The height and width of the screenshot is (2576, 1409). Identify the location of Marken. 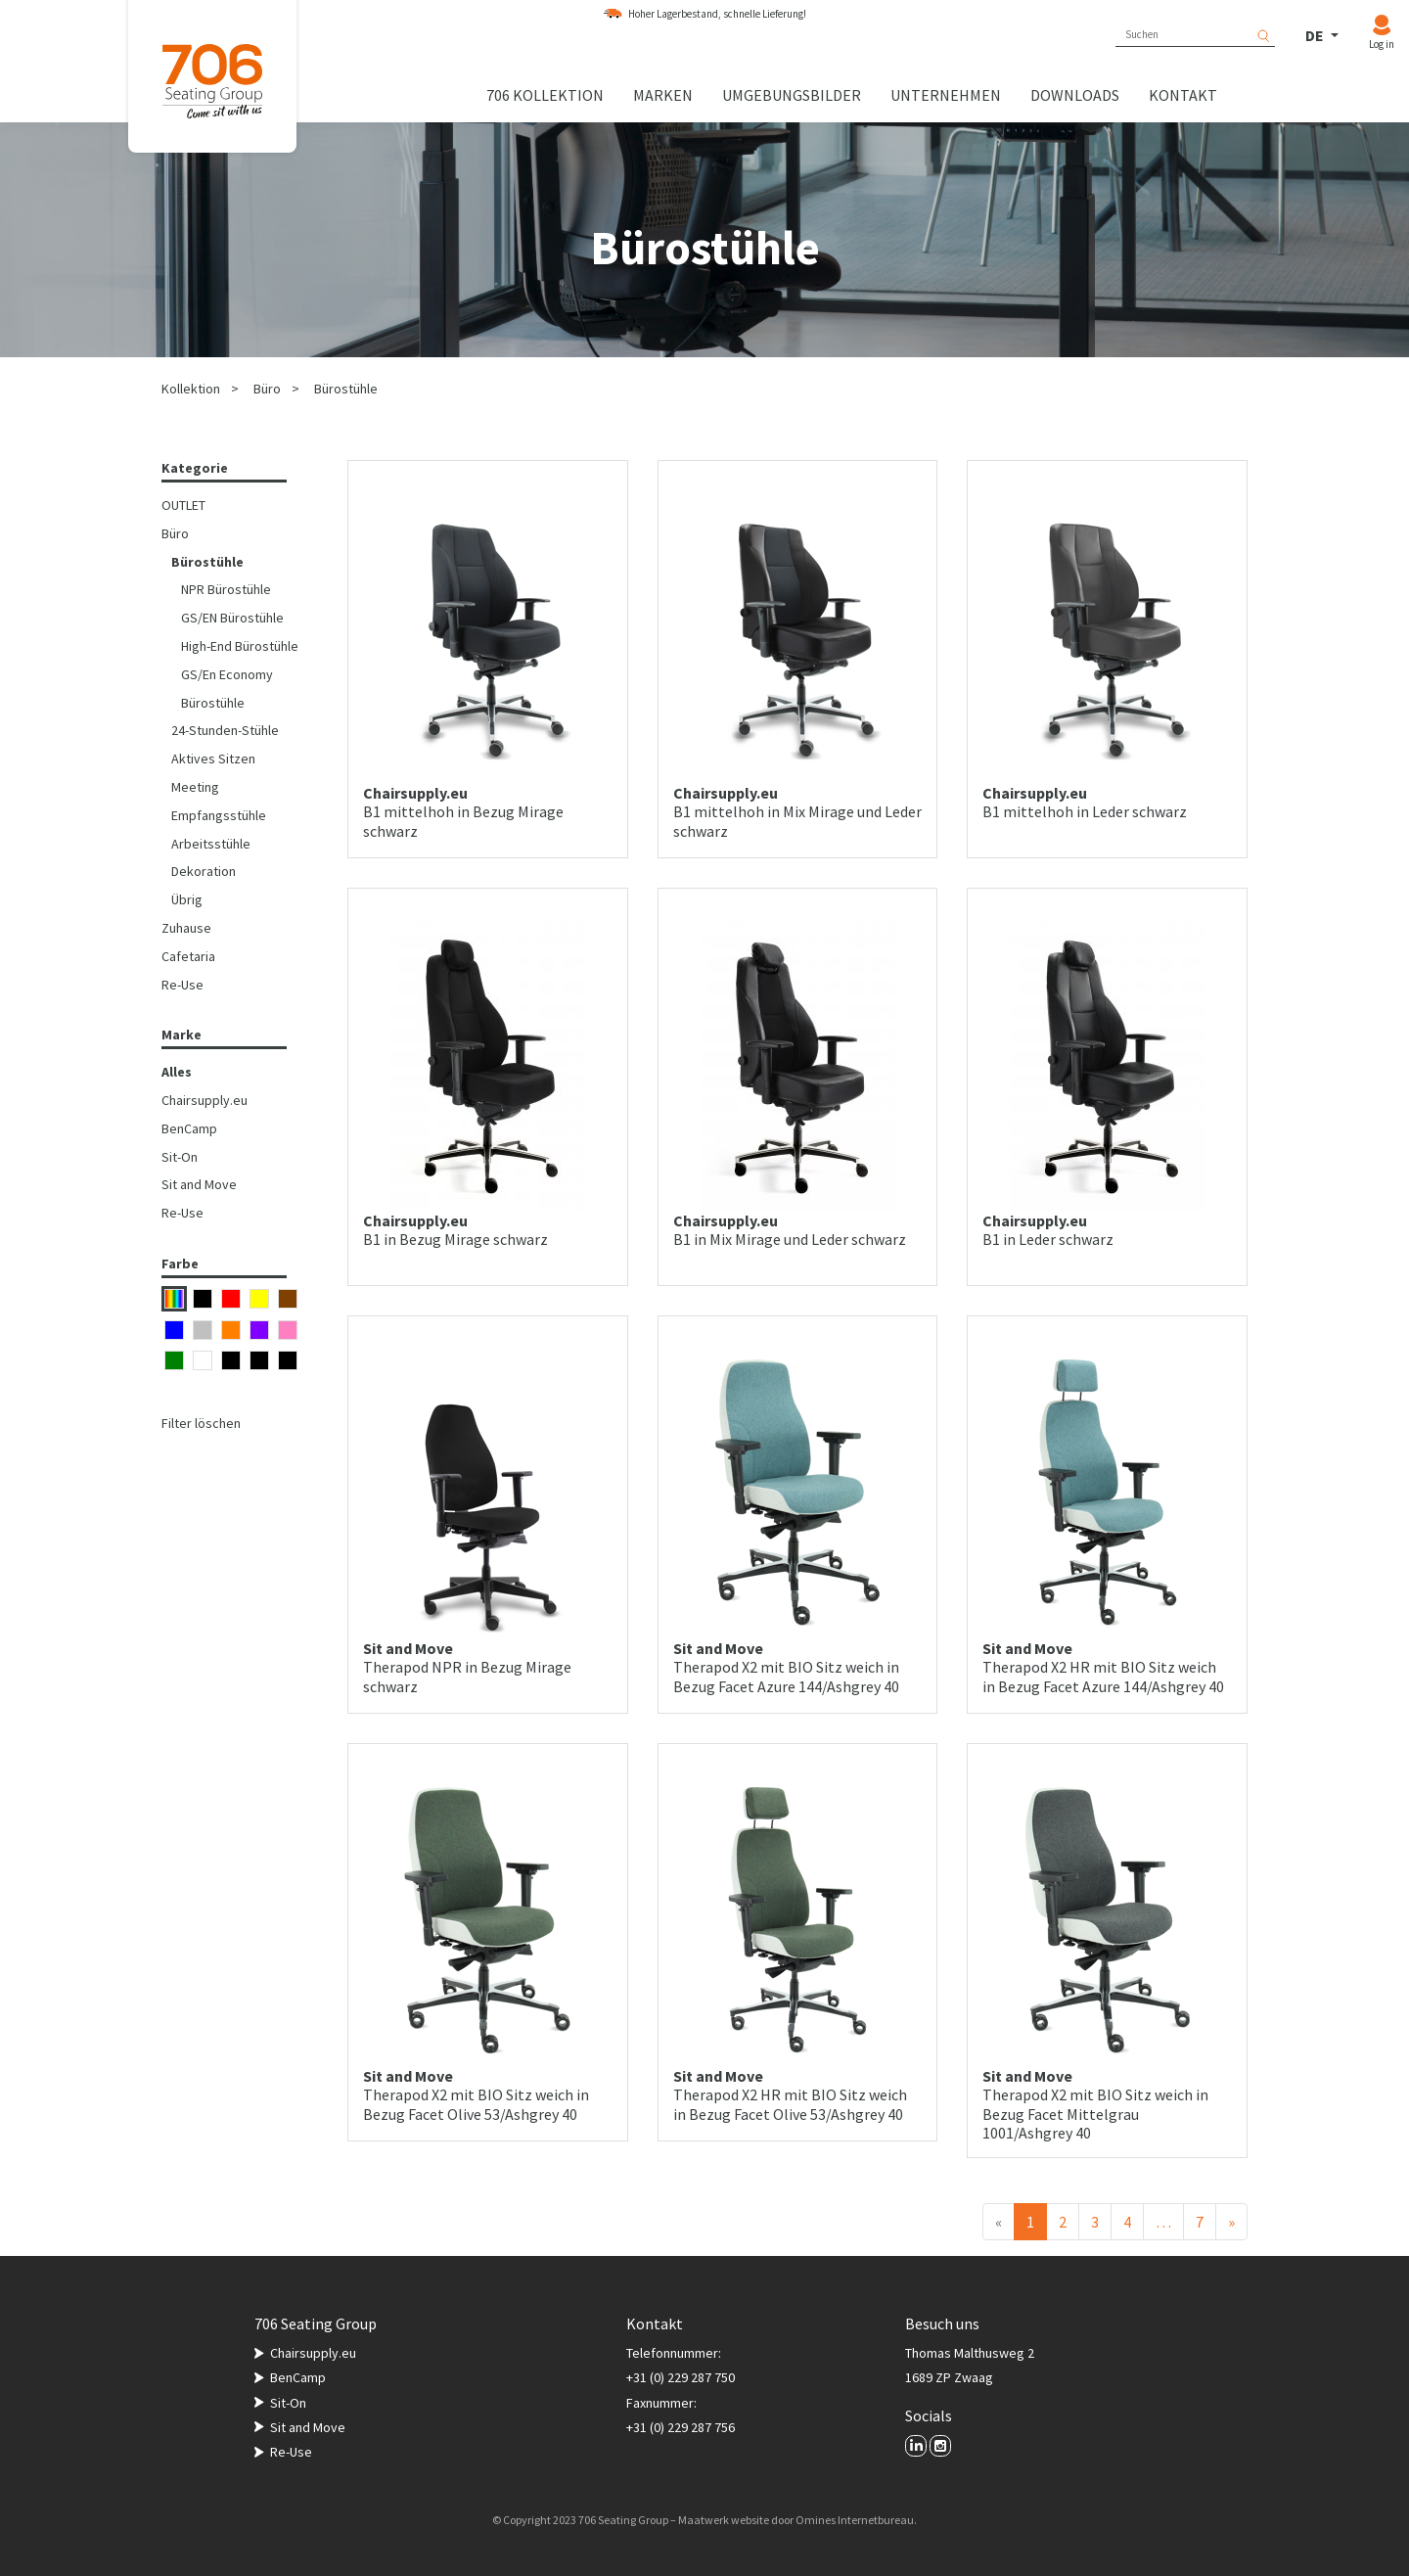
(663, 95).